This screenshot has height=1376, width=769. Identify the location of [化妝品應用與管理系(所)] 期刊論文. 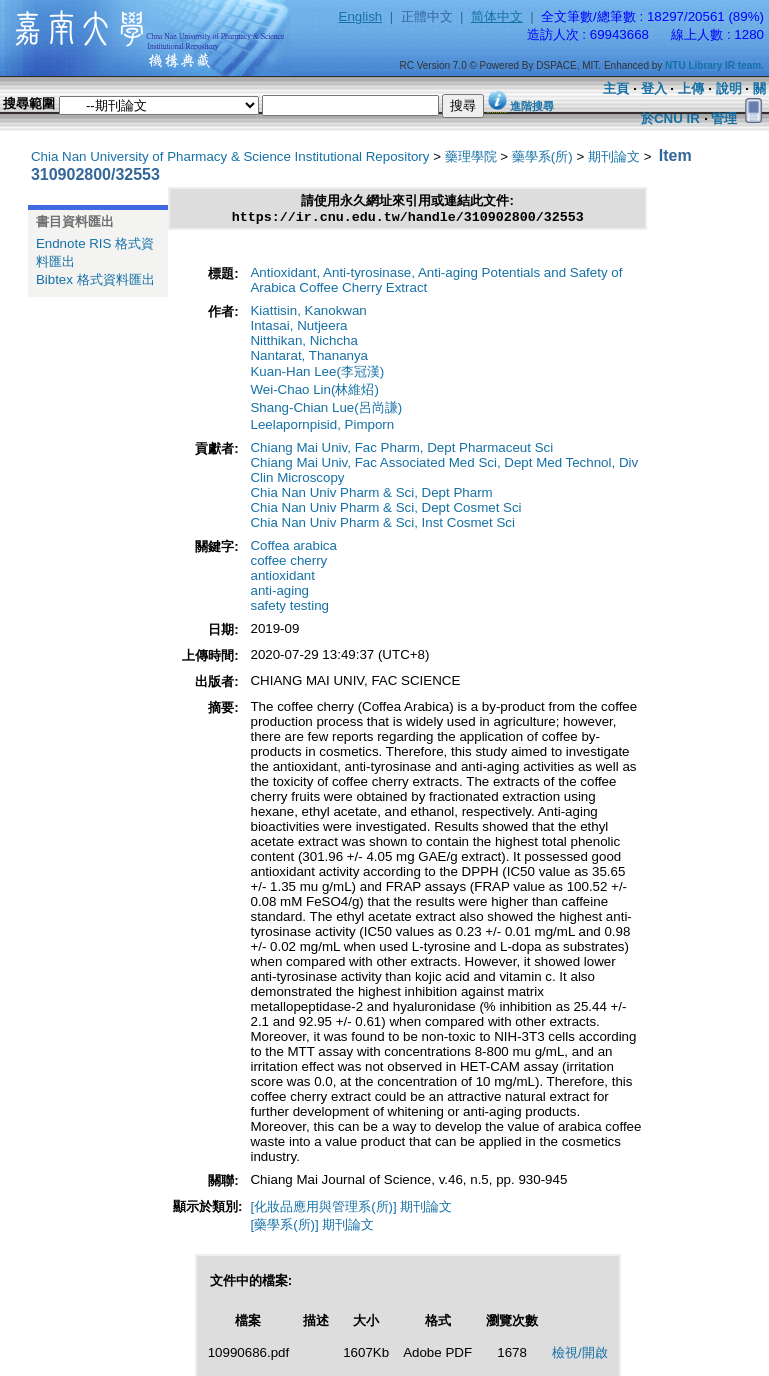
(351, 1209).